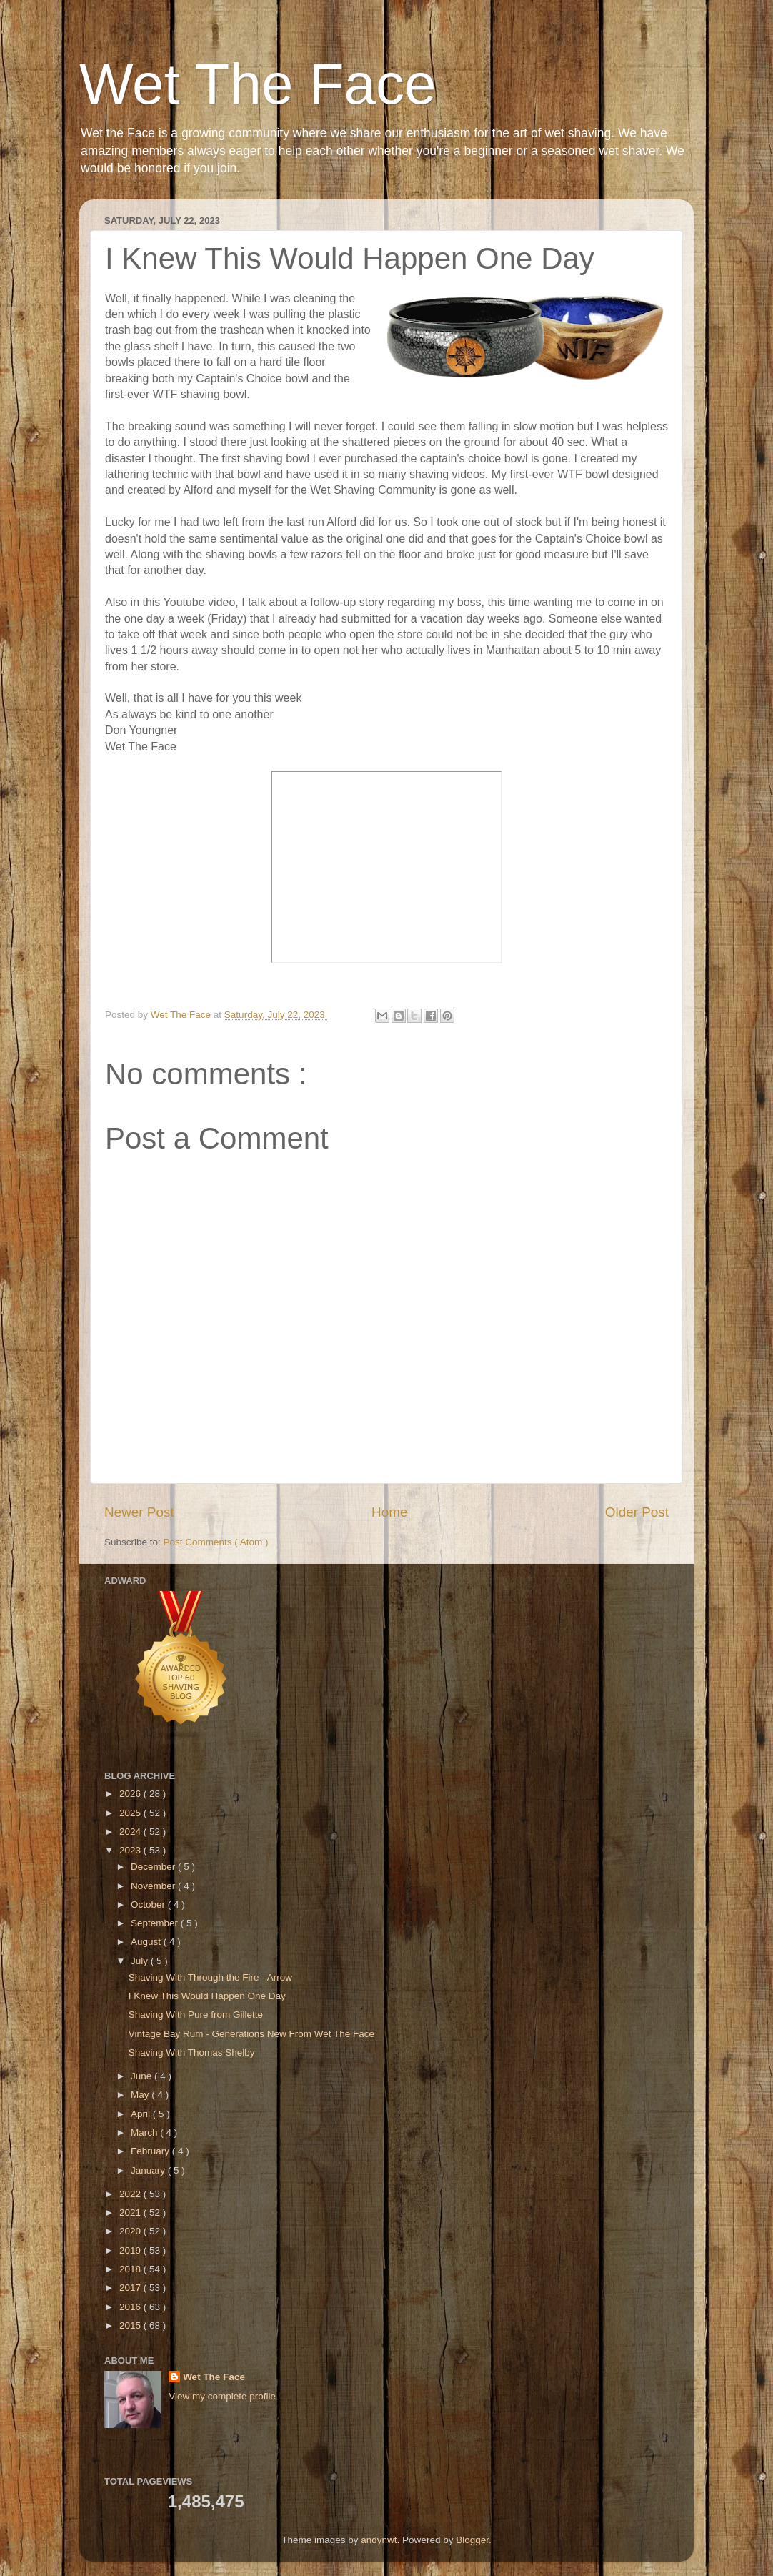 This screenshot has width=773, height=2576. What do you see at coordinates (637, 1512) in the screenshot?
I see `Older Post` at bounding box center [637, 1512].